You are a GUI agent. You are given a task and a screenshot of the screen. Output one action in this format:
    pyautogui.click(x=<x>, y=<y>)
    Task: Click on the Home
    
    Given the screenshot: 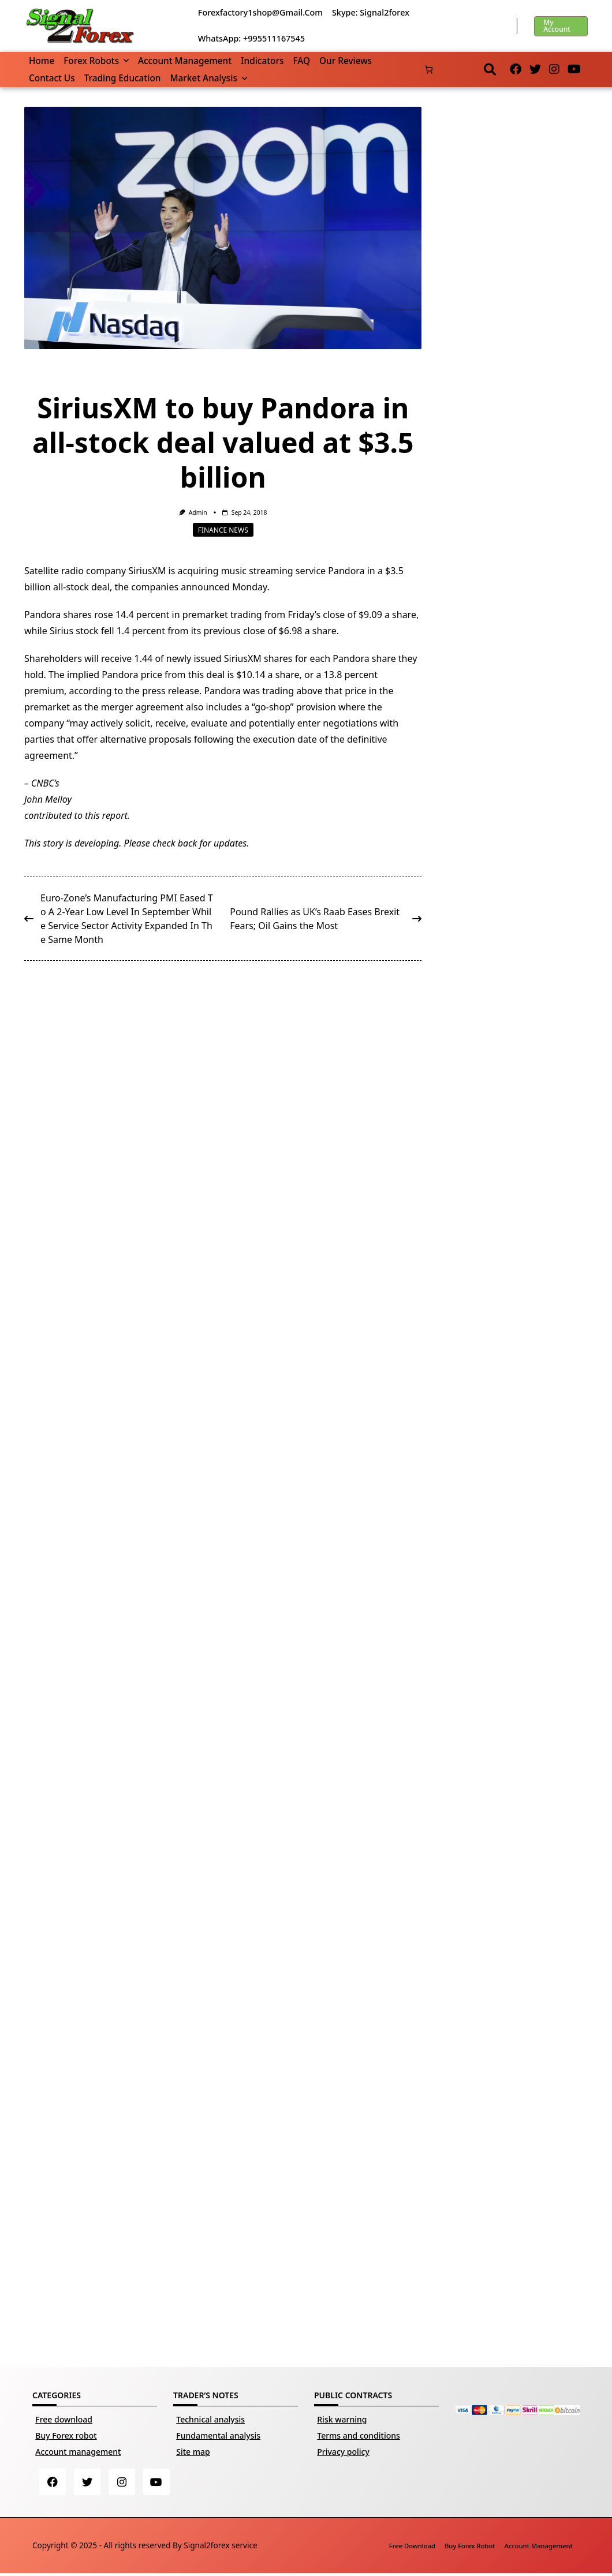 What is the action you would take?
    pyautogui.click(x=41, y=61)
    